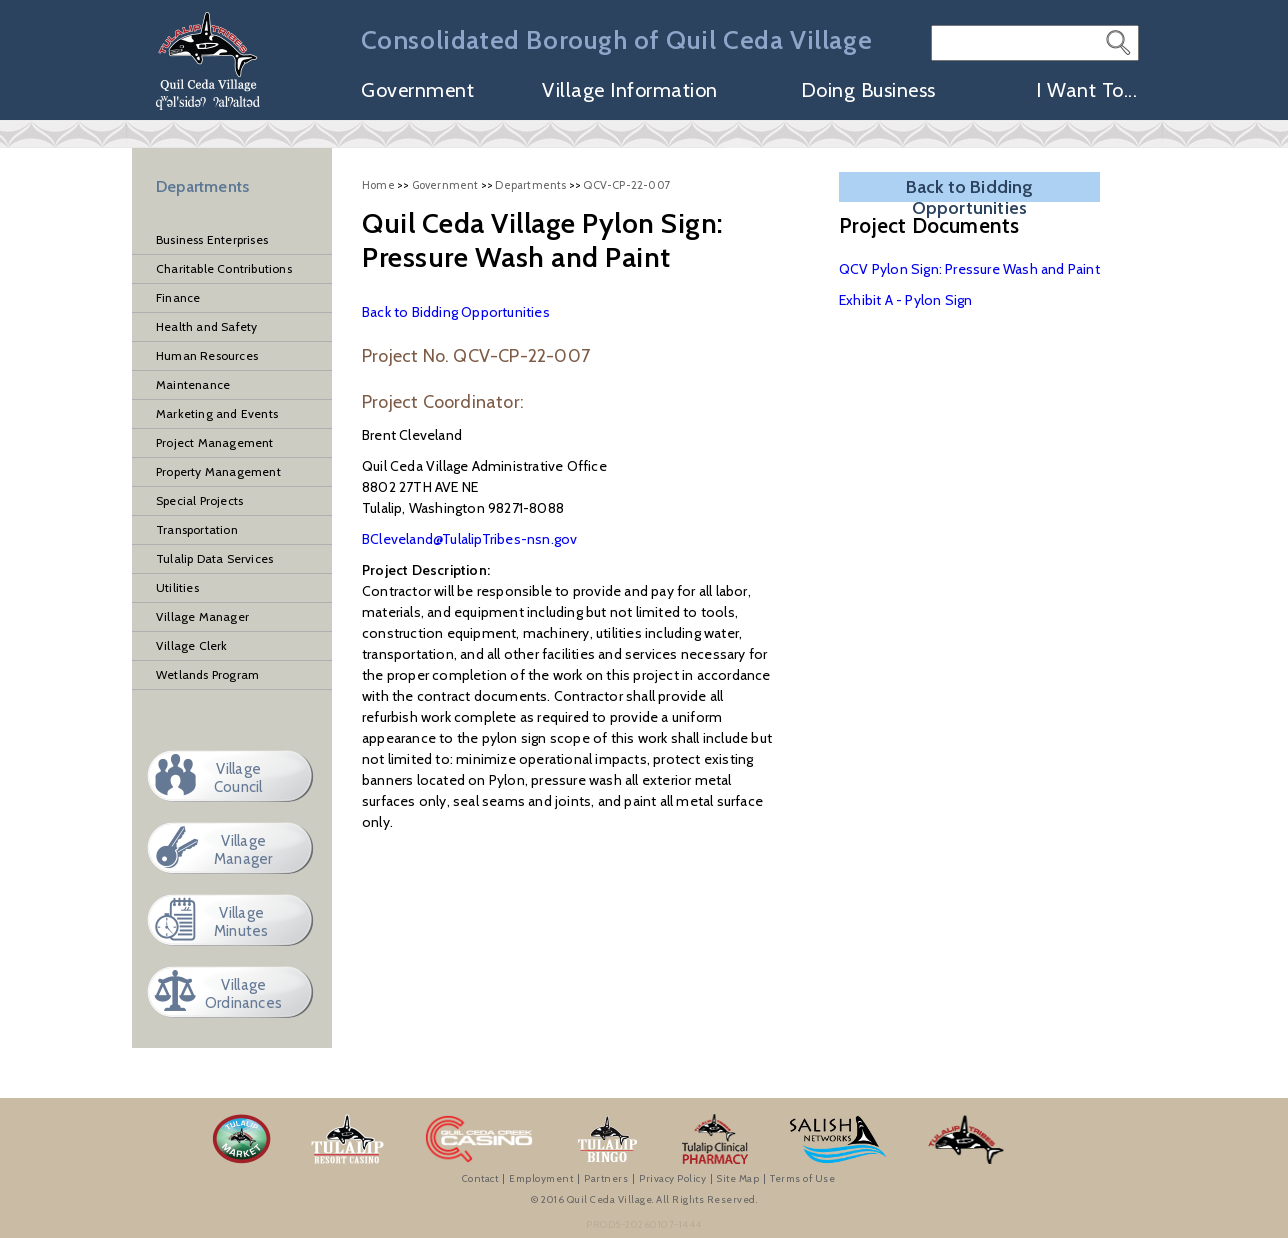  Describe the element at coordinates (192, 645) in the screenshot. I see `Village Clerk` at that location.